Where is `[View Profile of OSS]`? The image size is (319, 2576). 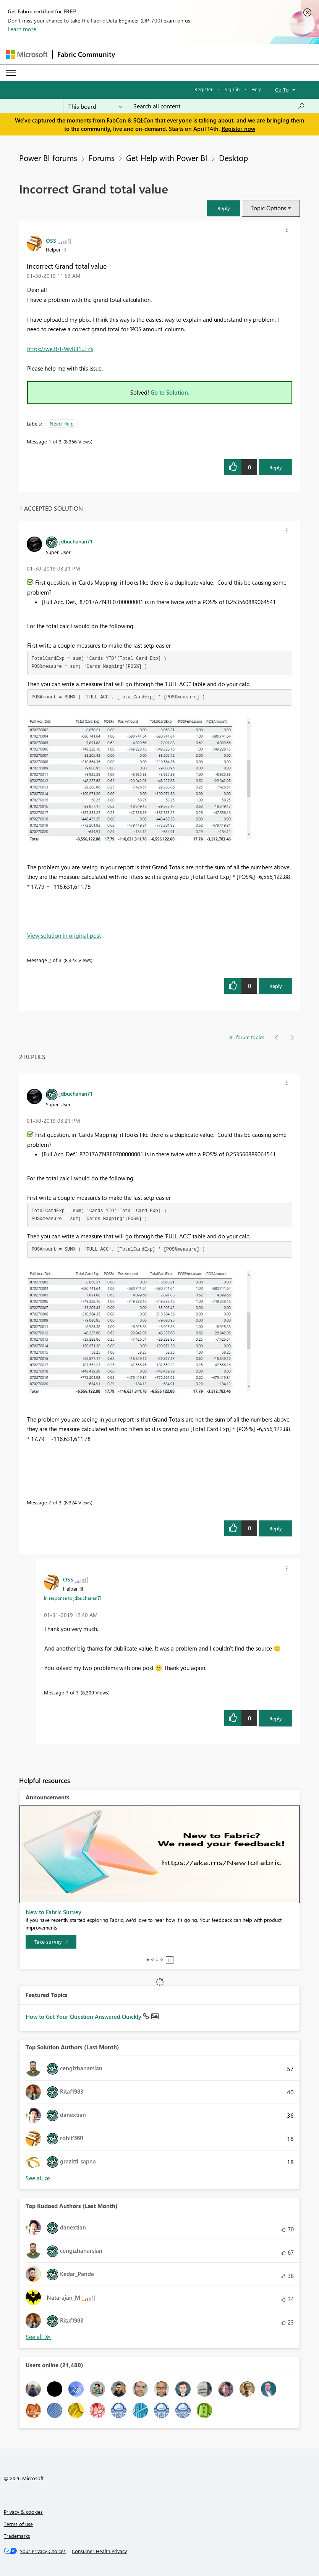
[View Profile of OSS] is located at coordinates (51, 240).